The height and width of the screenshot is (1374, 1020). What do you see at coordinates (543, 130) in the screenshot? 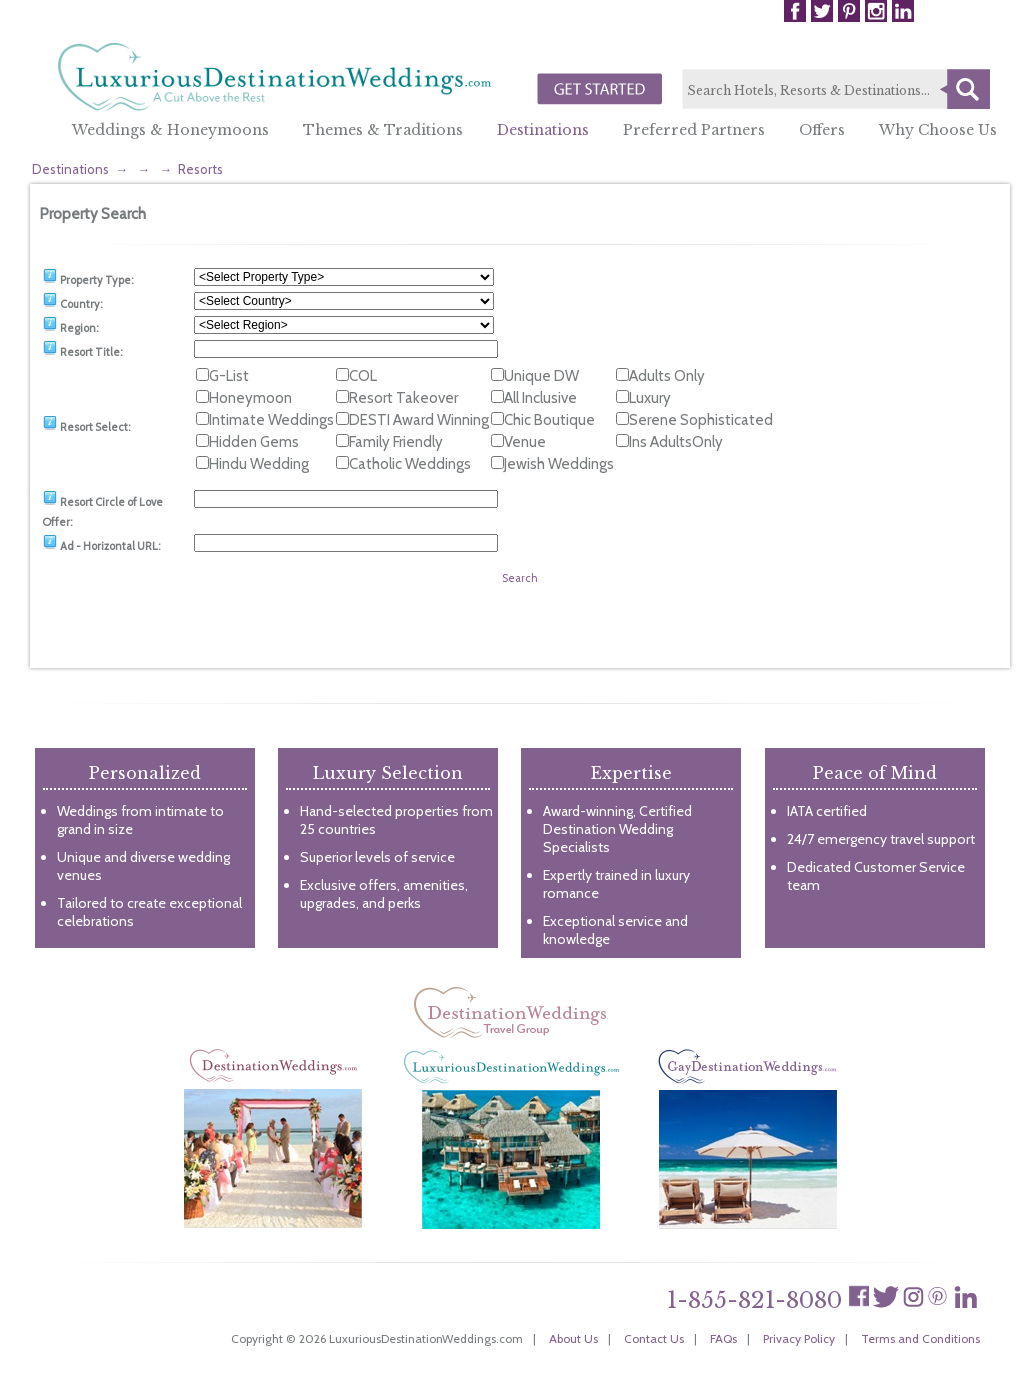
I see `Destinations` at bounding box center [543, 130].